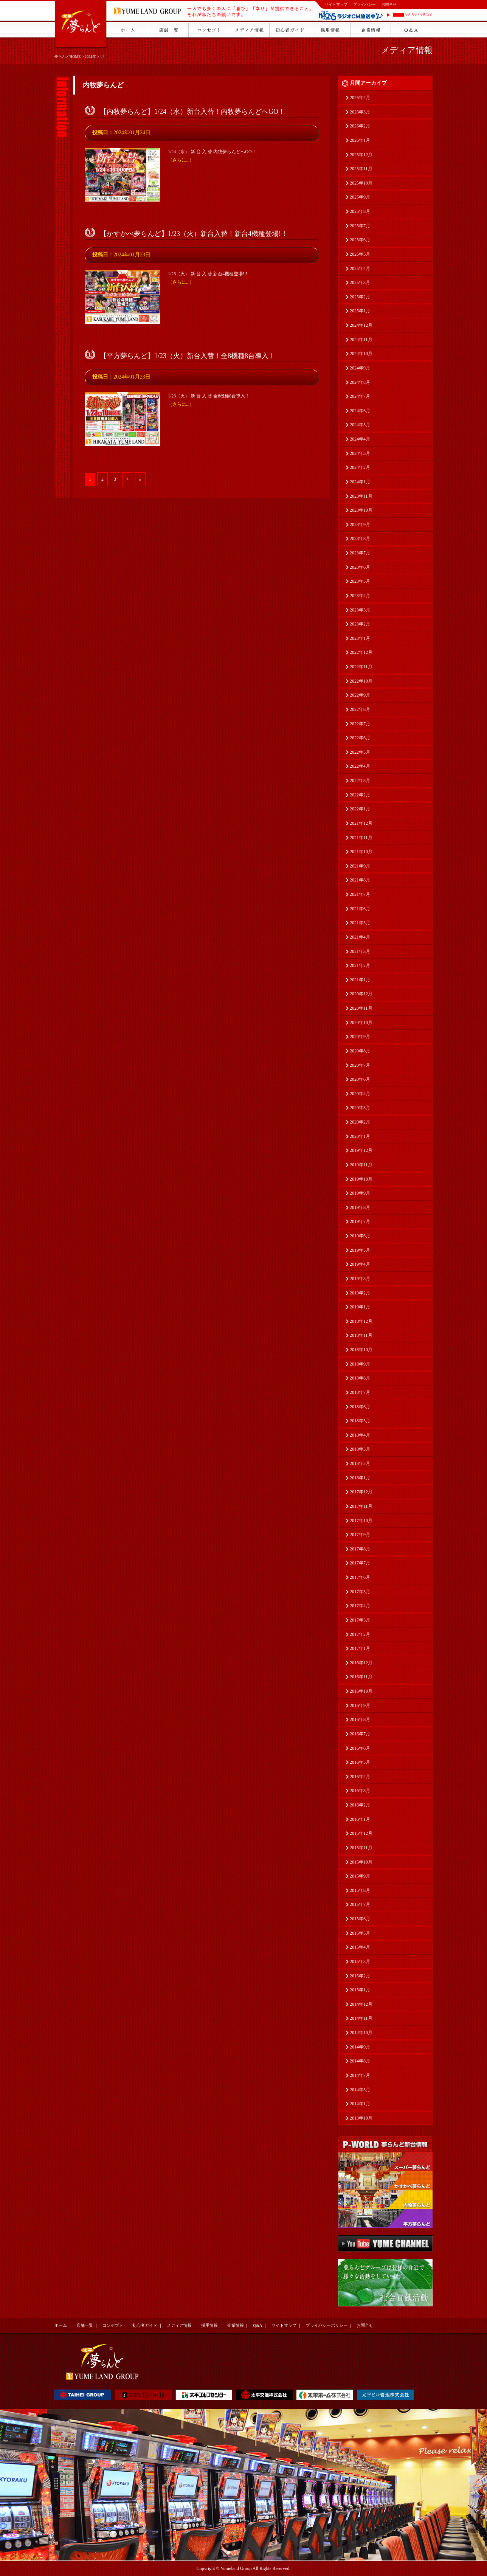  What do you see at coordinates (389, 4) in the screenshot?
I see `お問合せ` at bounding box center [389, 4].